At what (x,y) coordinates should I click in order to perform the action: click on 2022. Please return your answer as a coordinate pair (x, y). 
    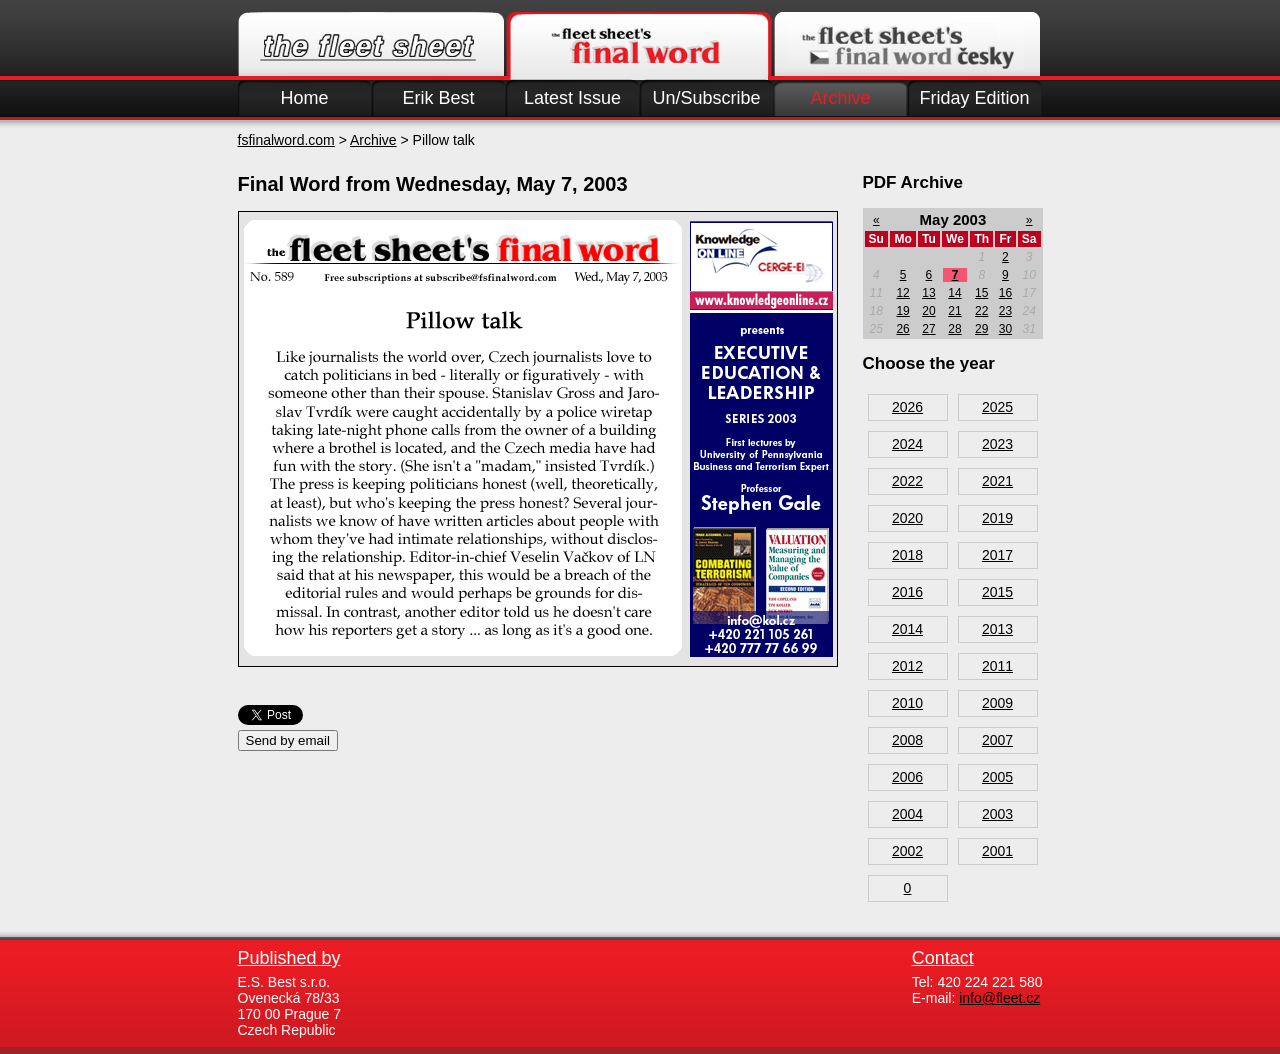
    Looking at the image, I should click on (907, 481).